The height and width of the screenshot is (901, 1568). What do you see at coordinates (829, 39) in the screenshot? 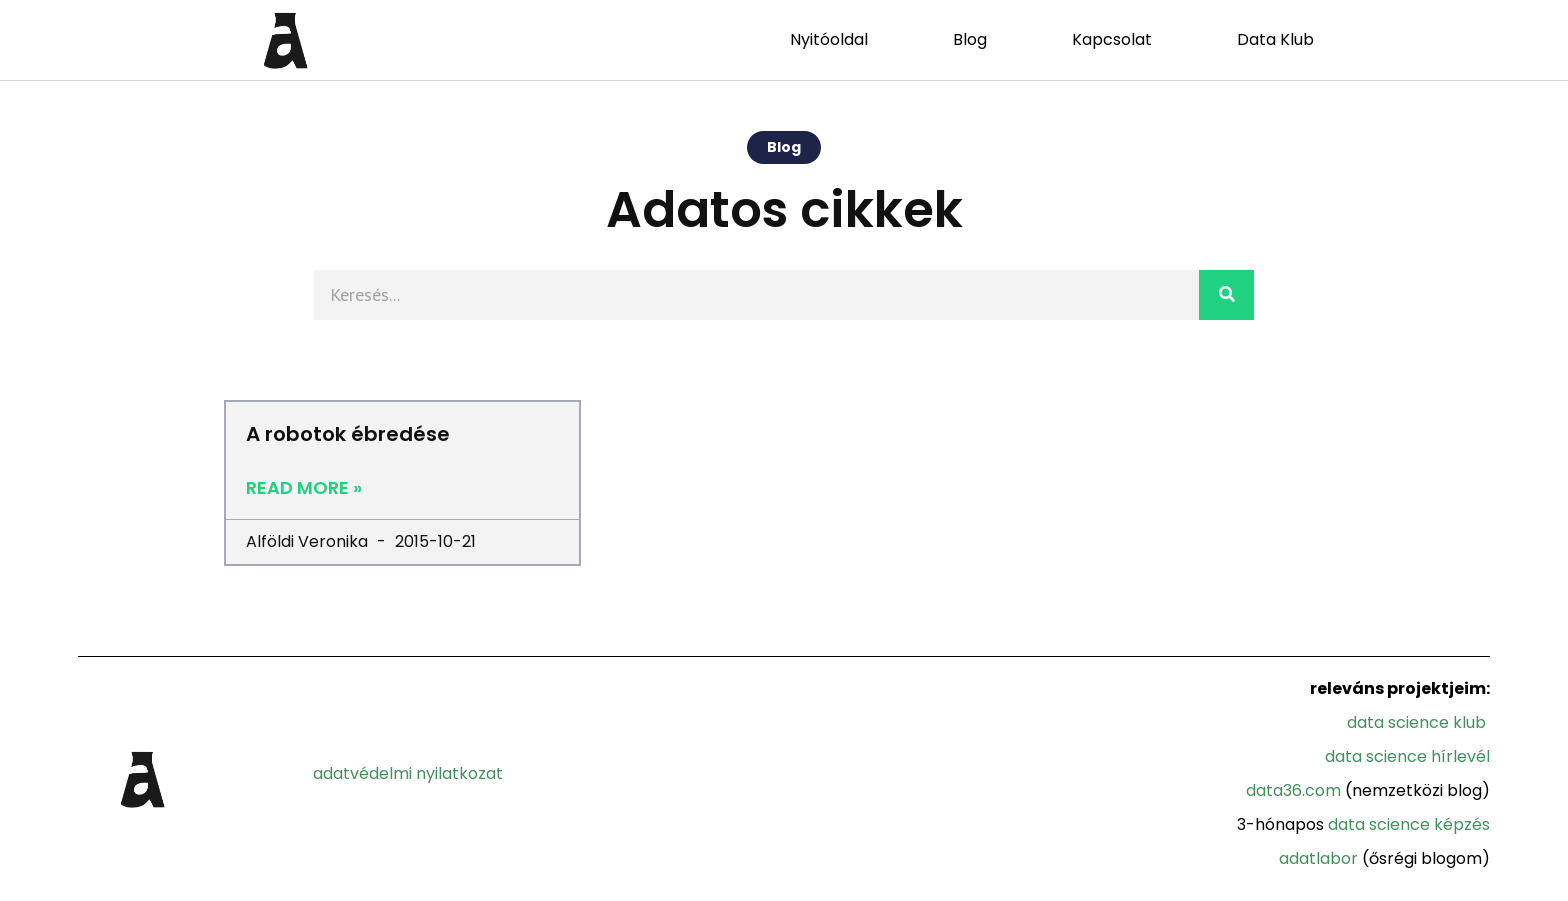
I see `Nyitóoldal` at bounding box center [829, 39].